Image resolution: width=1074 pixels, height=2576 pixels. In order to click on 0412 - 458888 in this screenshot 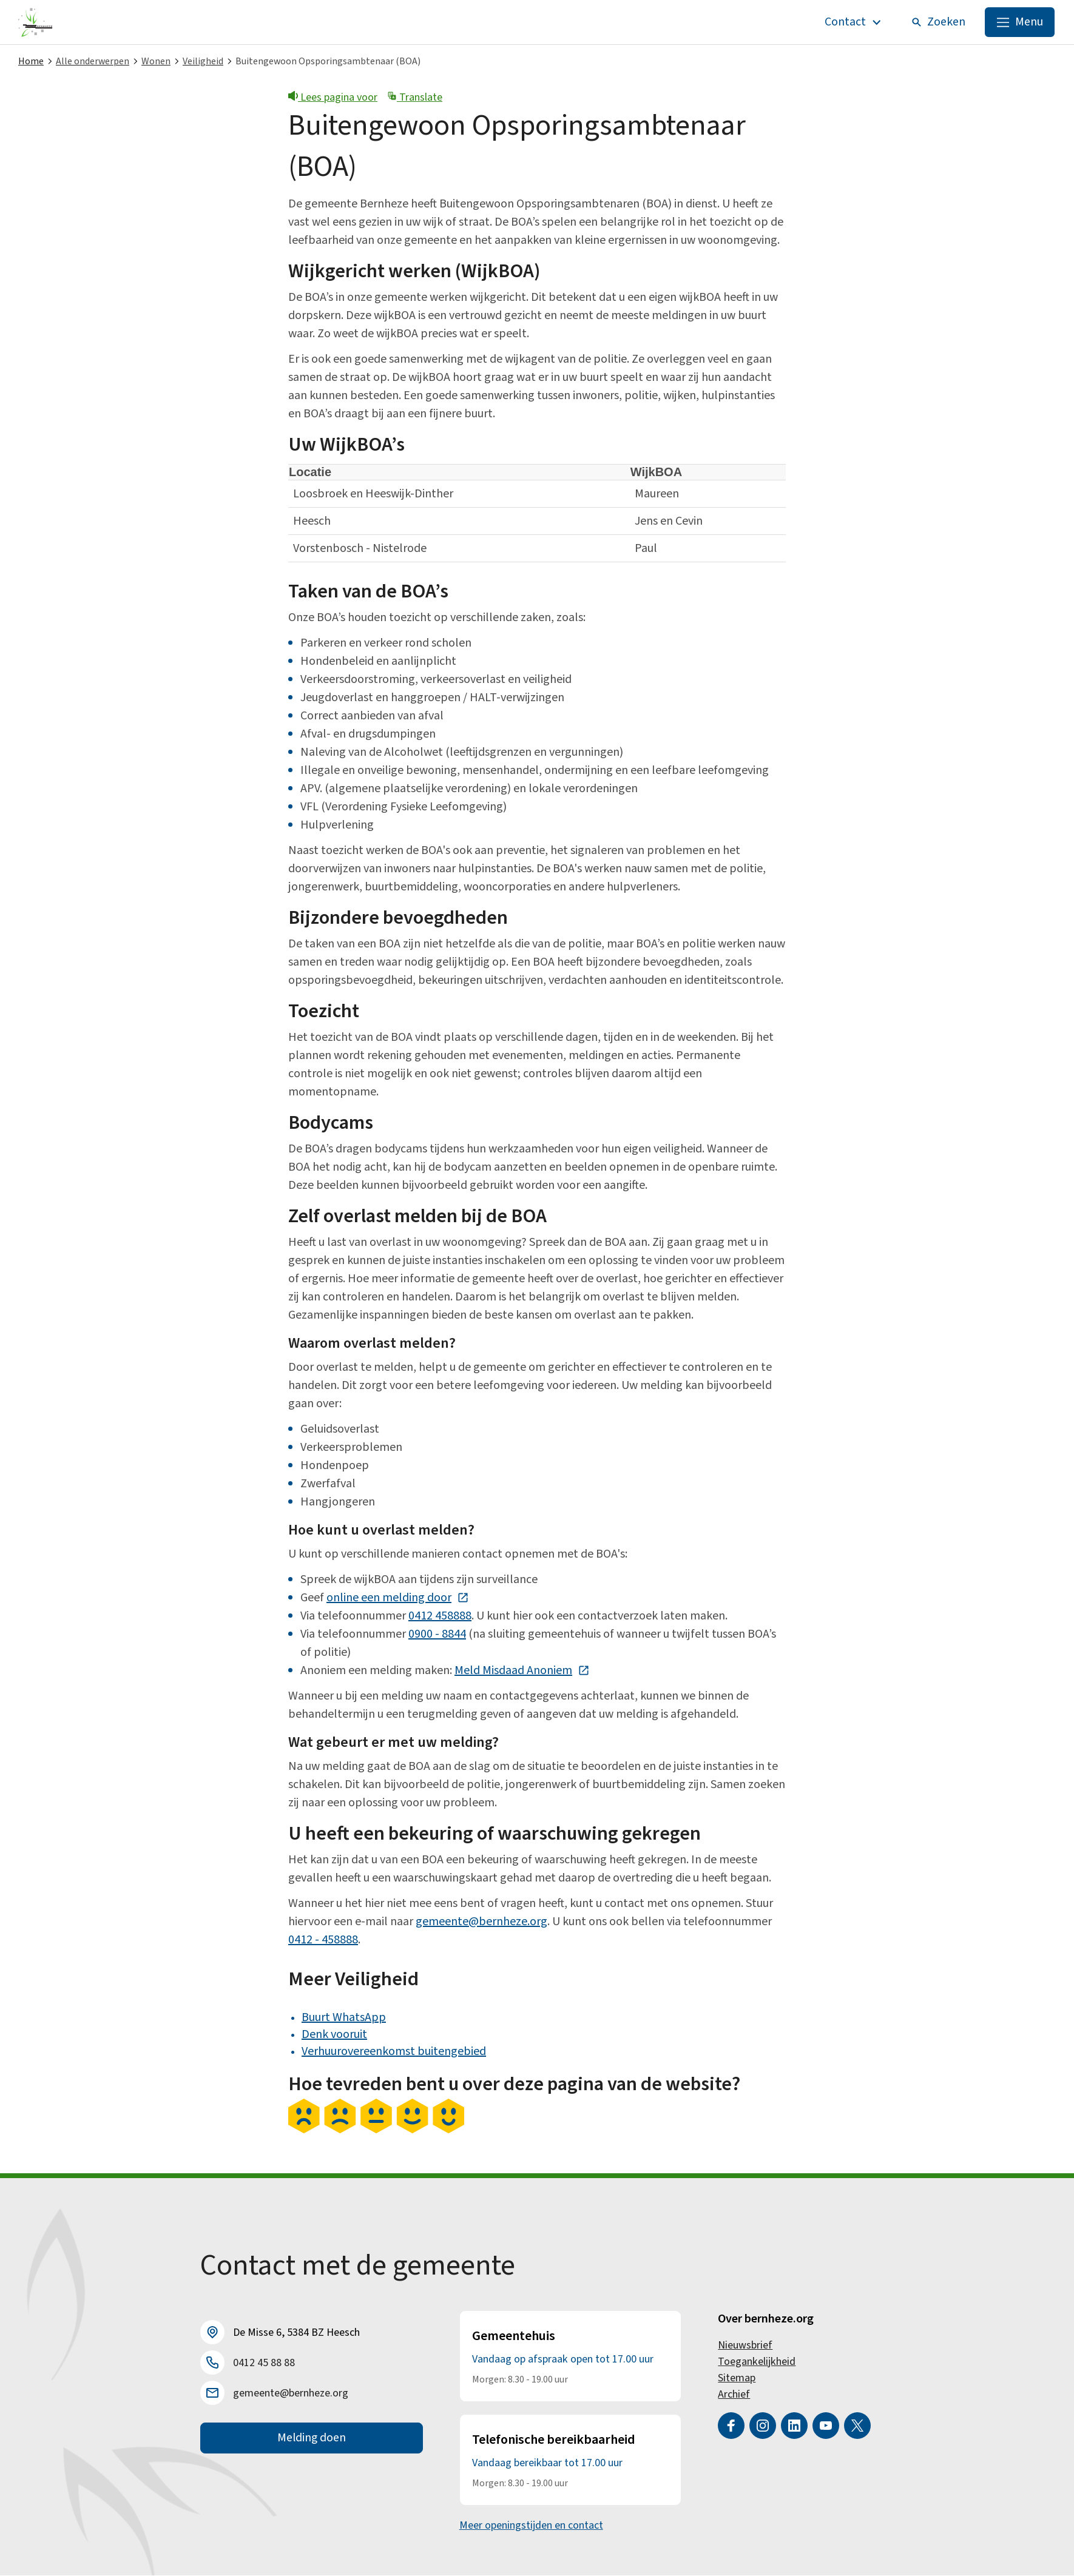, I will do `click(323, 1940)`.